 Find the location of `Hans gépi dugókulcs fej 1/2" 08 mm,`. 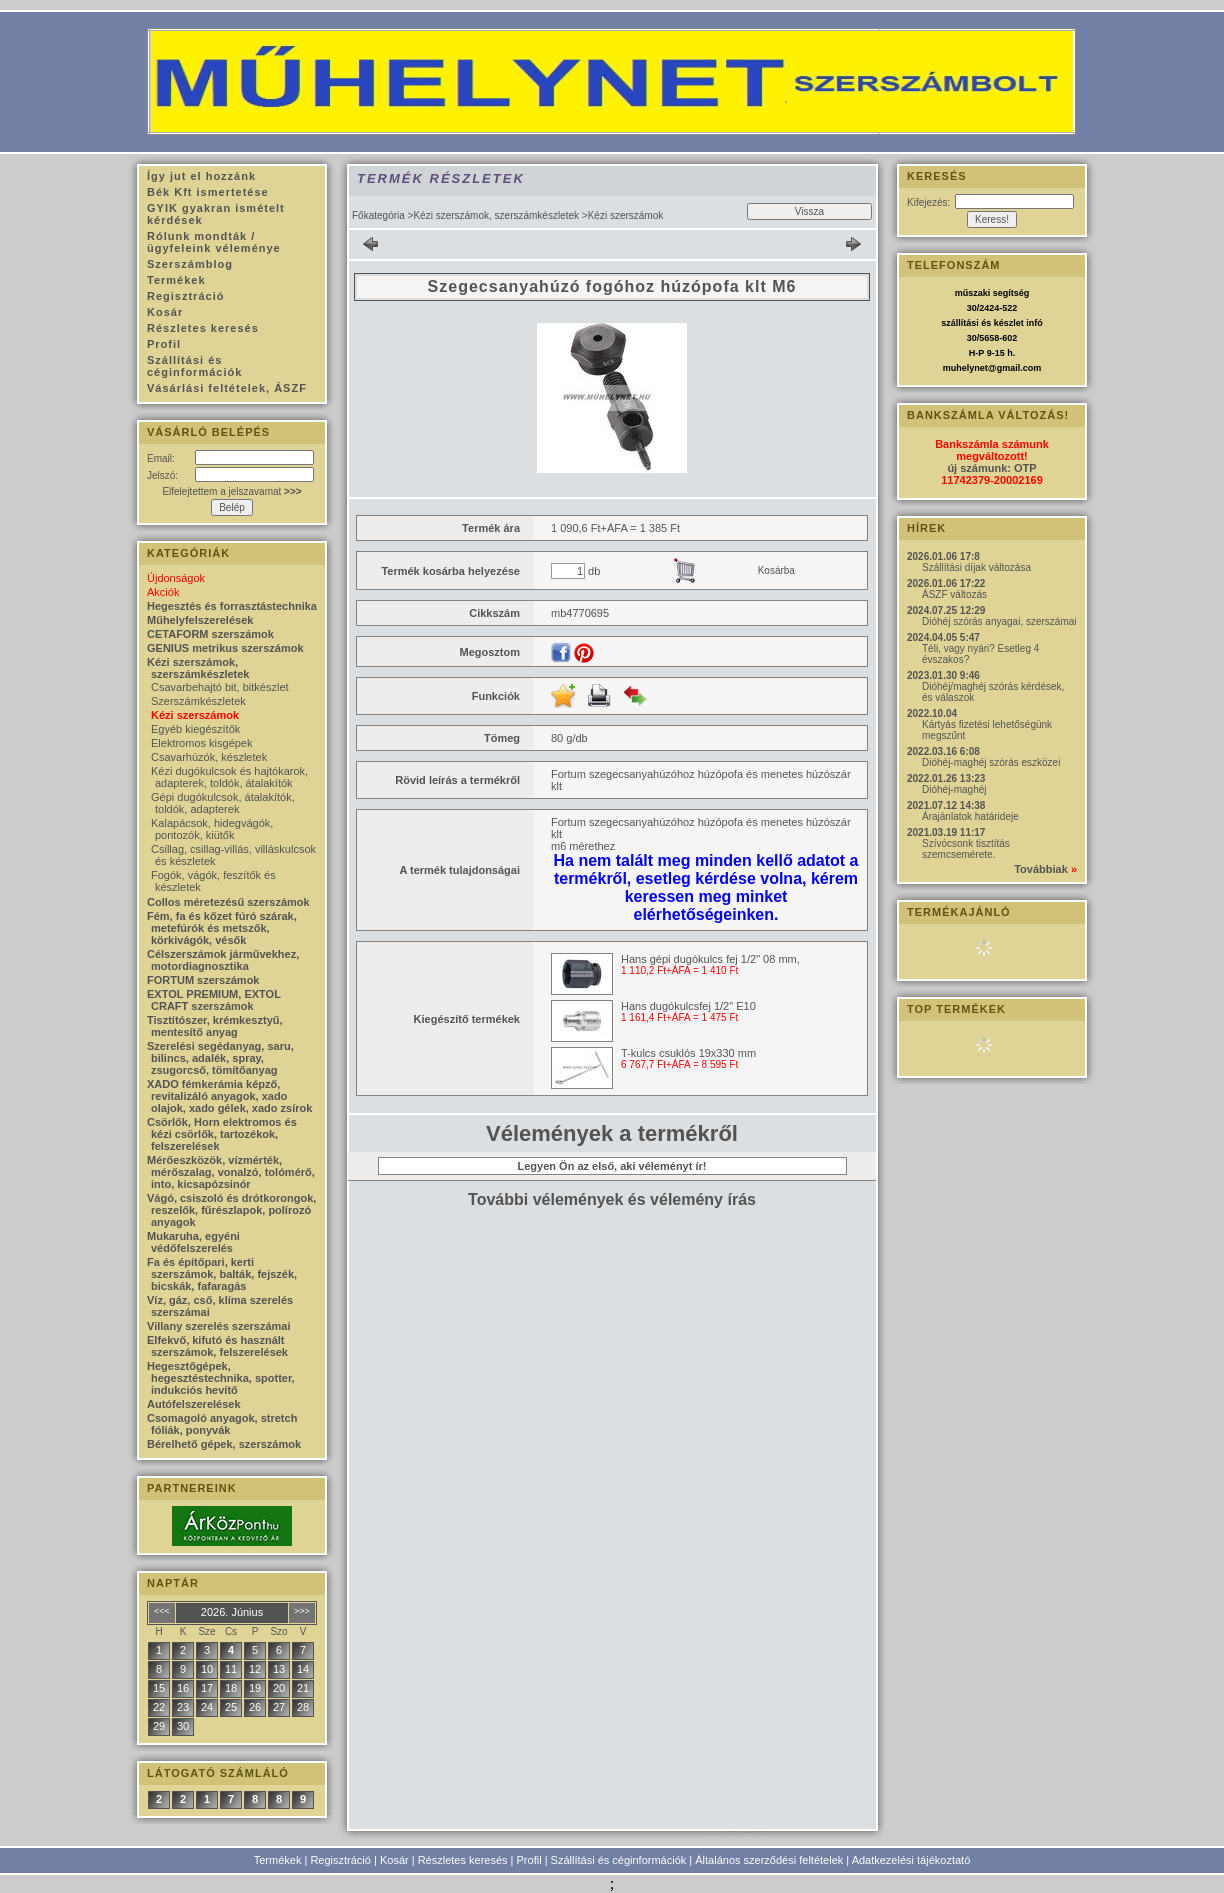

Hans gépi dugókulcs fej 1/2" 08 mm, is located at coordinates (710, 959).